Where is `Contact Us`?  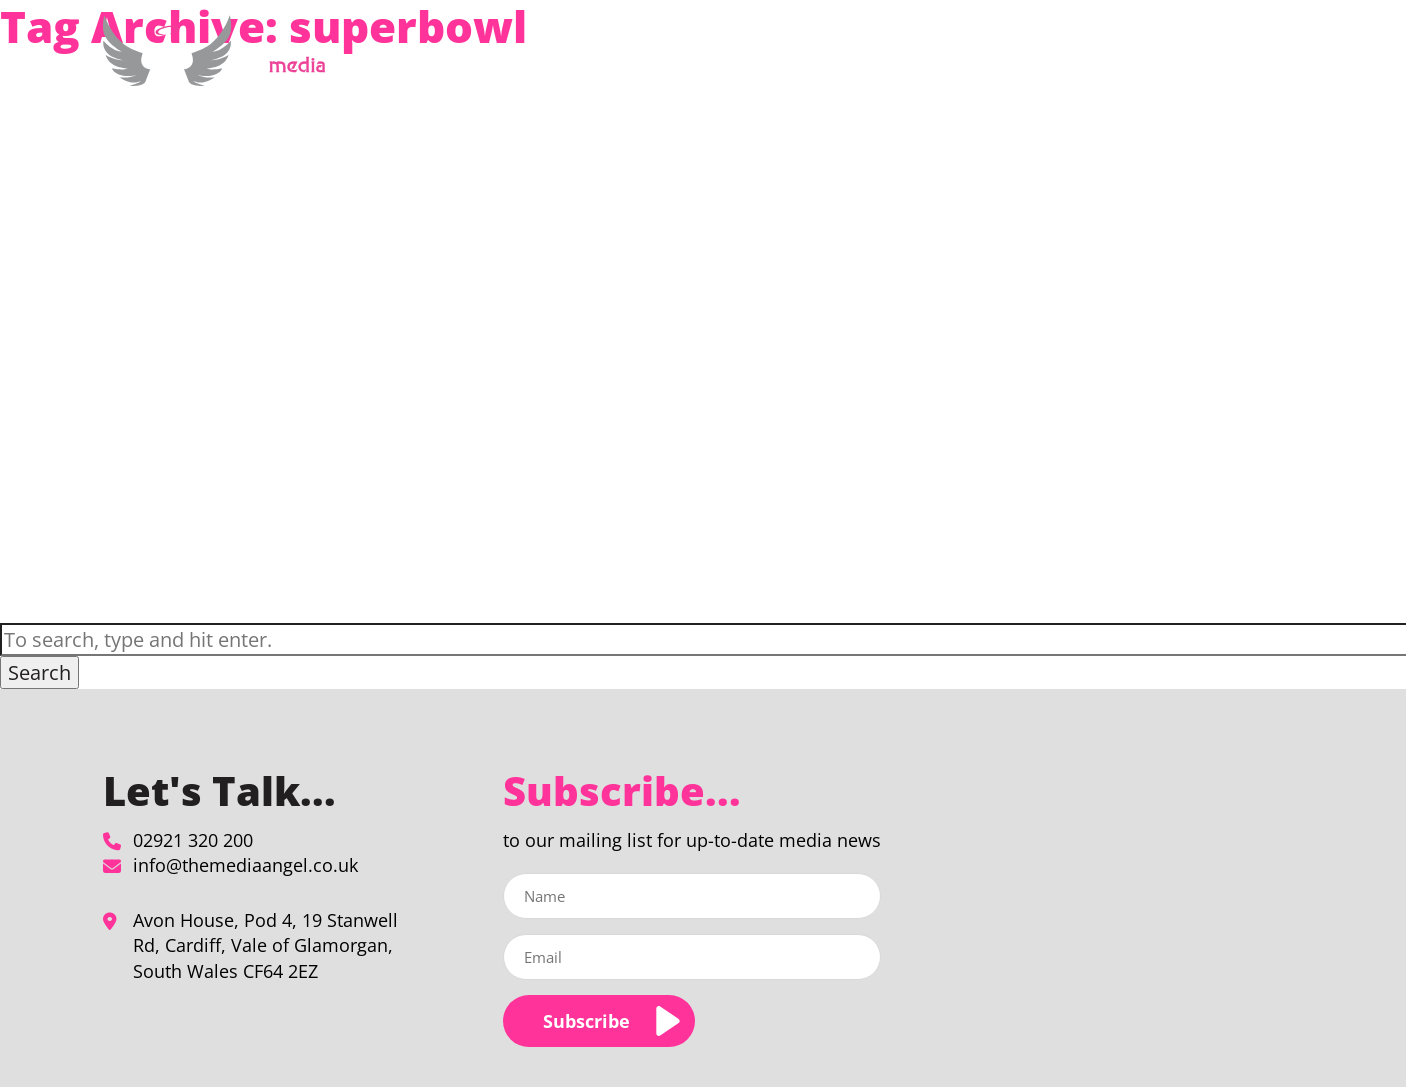
Contact Us is located at coordinates (1230, 63).